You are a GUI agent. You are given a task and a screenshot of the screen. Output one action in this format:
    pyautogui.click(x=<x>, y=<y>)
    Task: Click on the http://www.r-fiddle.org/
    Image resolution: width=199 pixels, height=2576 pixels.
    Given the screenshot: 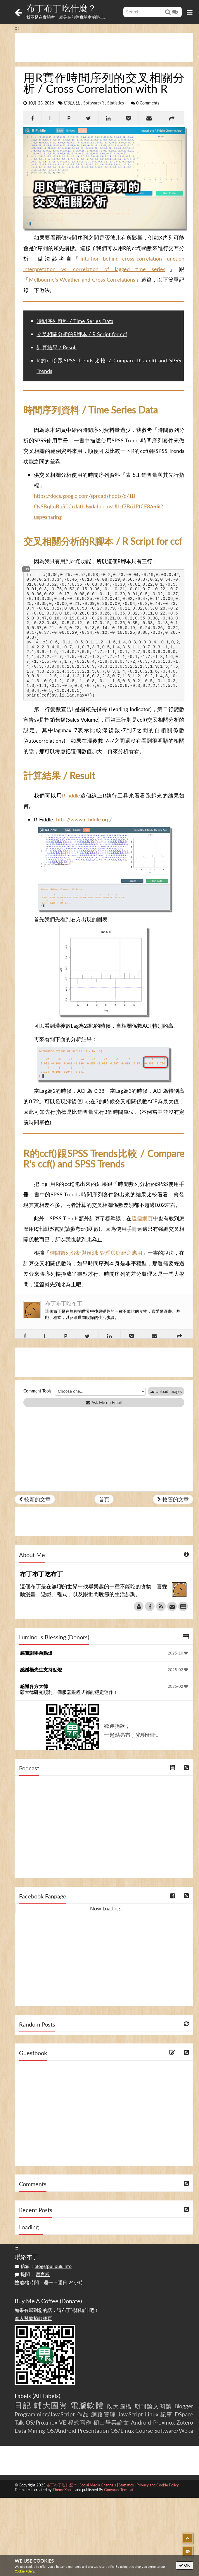 What is the action you would take?
    pyautogui.click(x=84, y=819)
    